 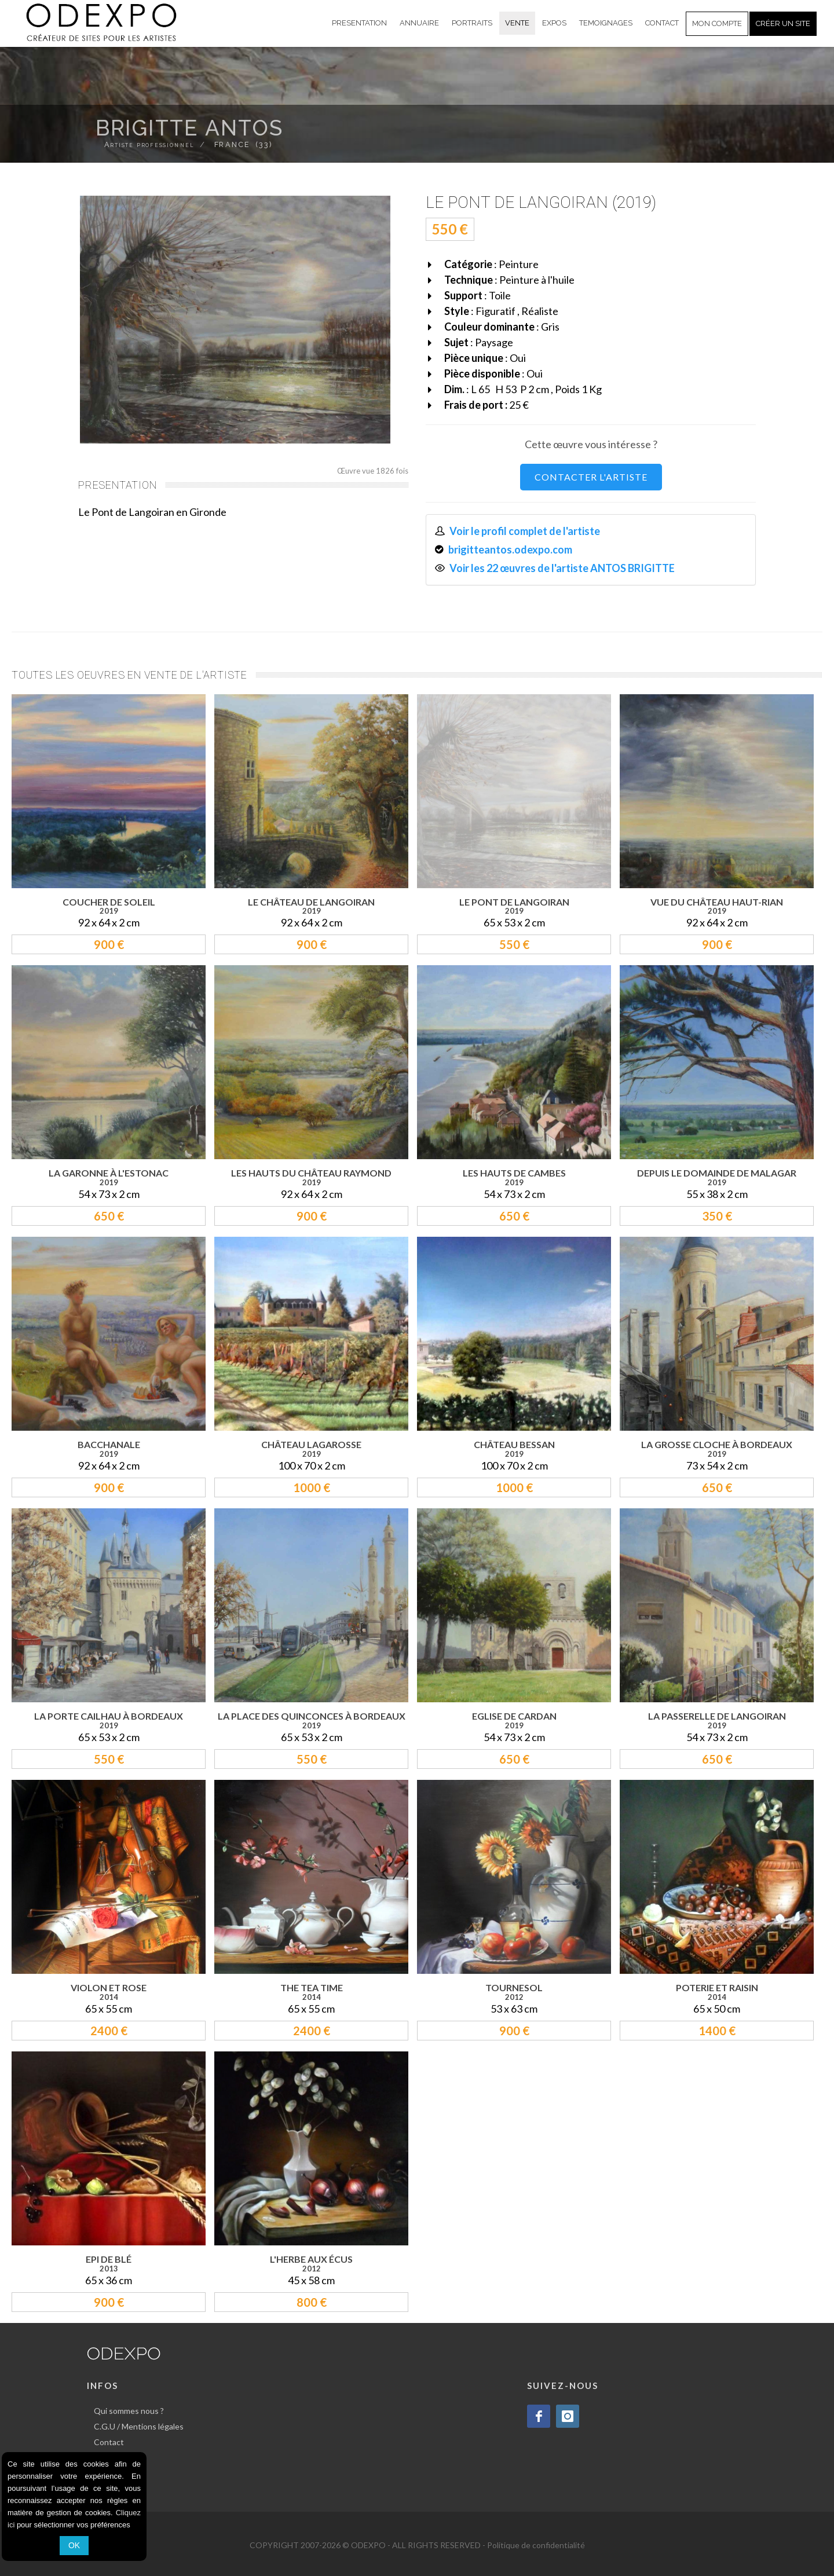 I want to click on Voir les 22 œuvres de l'artiste ANTOS BRIGITTE, so click(x=562, y=568).